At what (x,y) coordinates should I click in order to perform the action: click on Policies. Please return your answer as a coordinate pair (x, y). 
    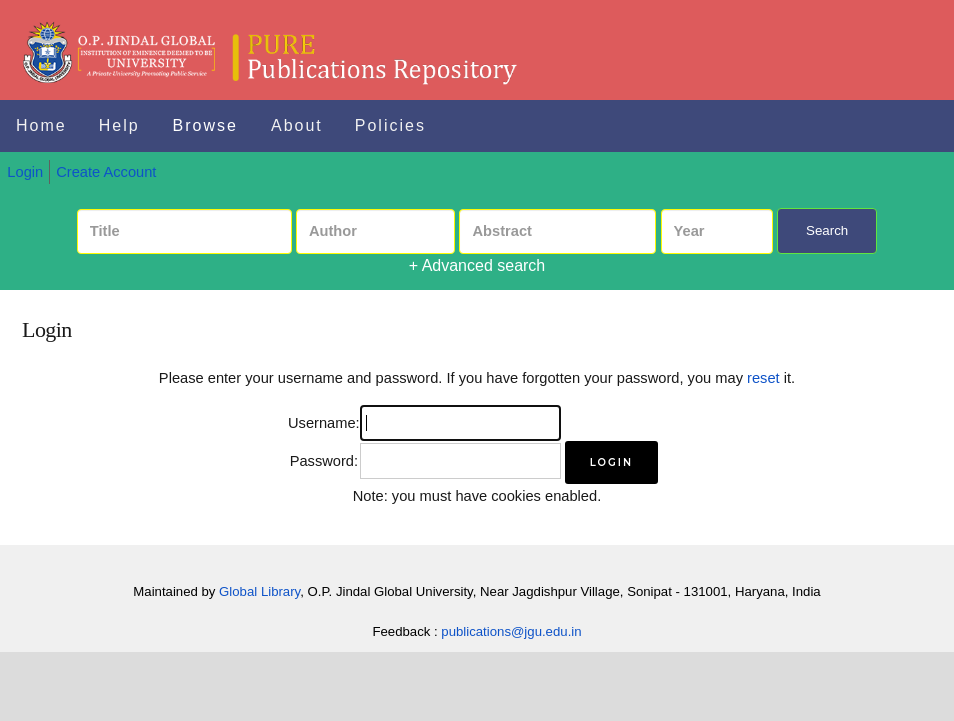
    Looking at the image, I should click on (390, 125).